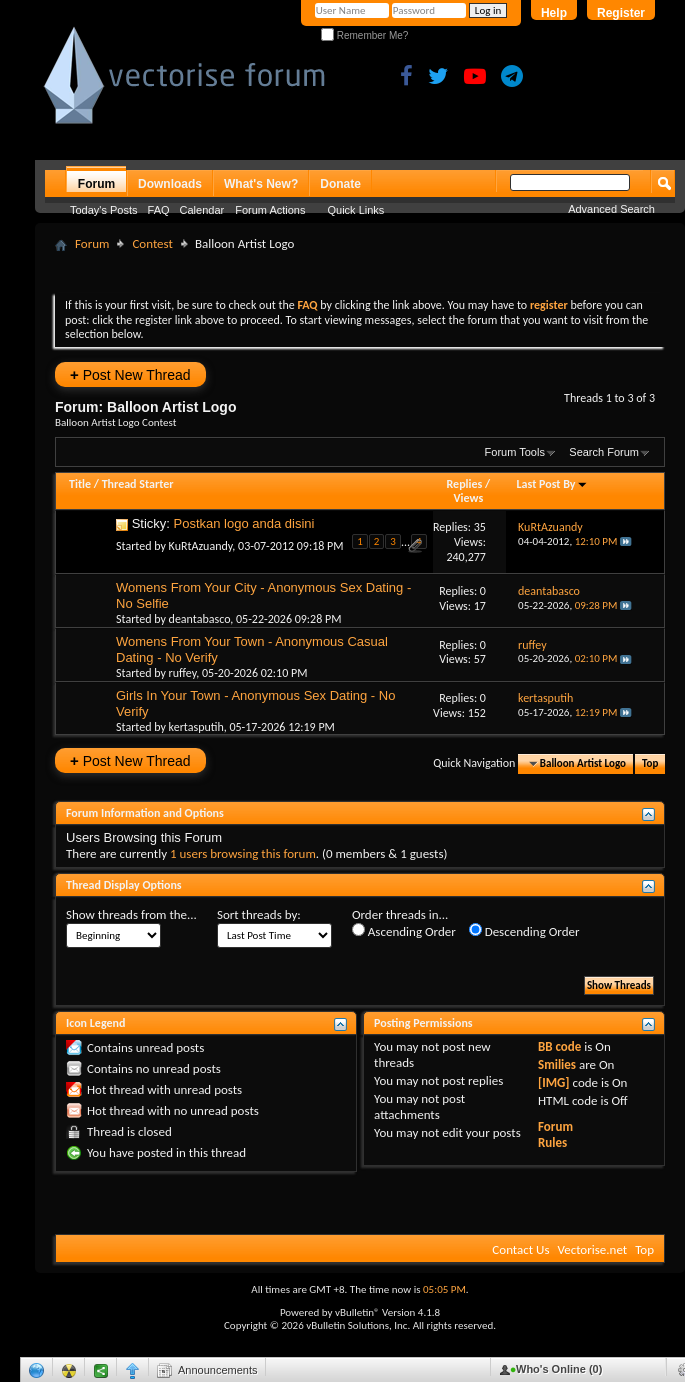 This screenshot has height=1382, width=685. I want to click on ruffey, so click(183, 673).